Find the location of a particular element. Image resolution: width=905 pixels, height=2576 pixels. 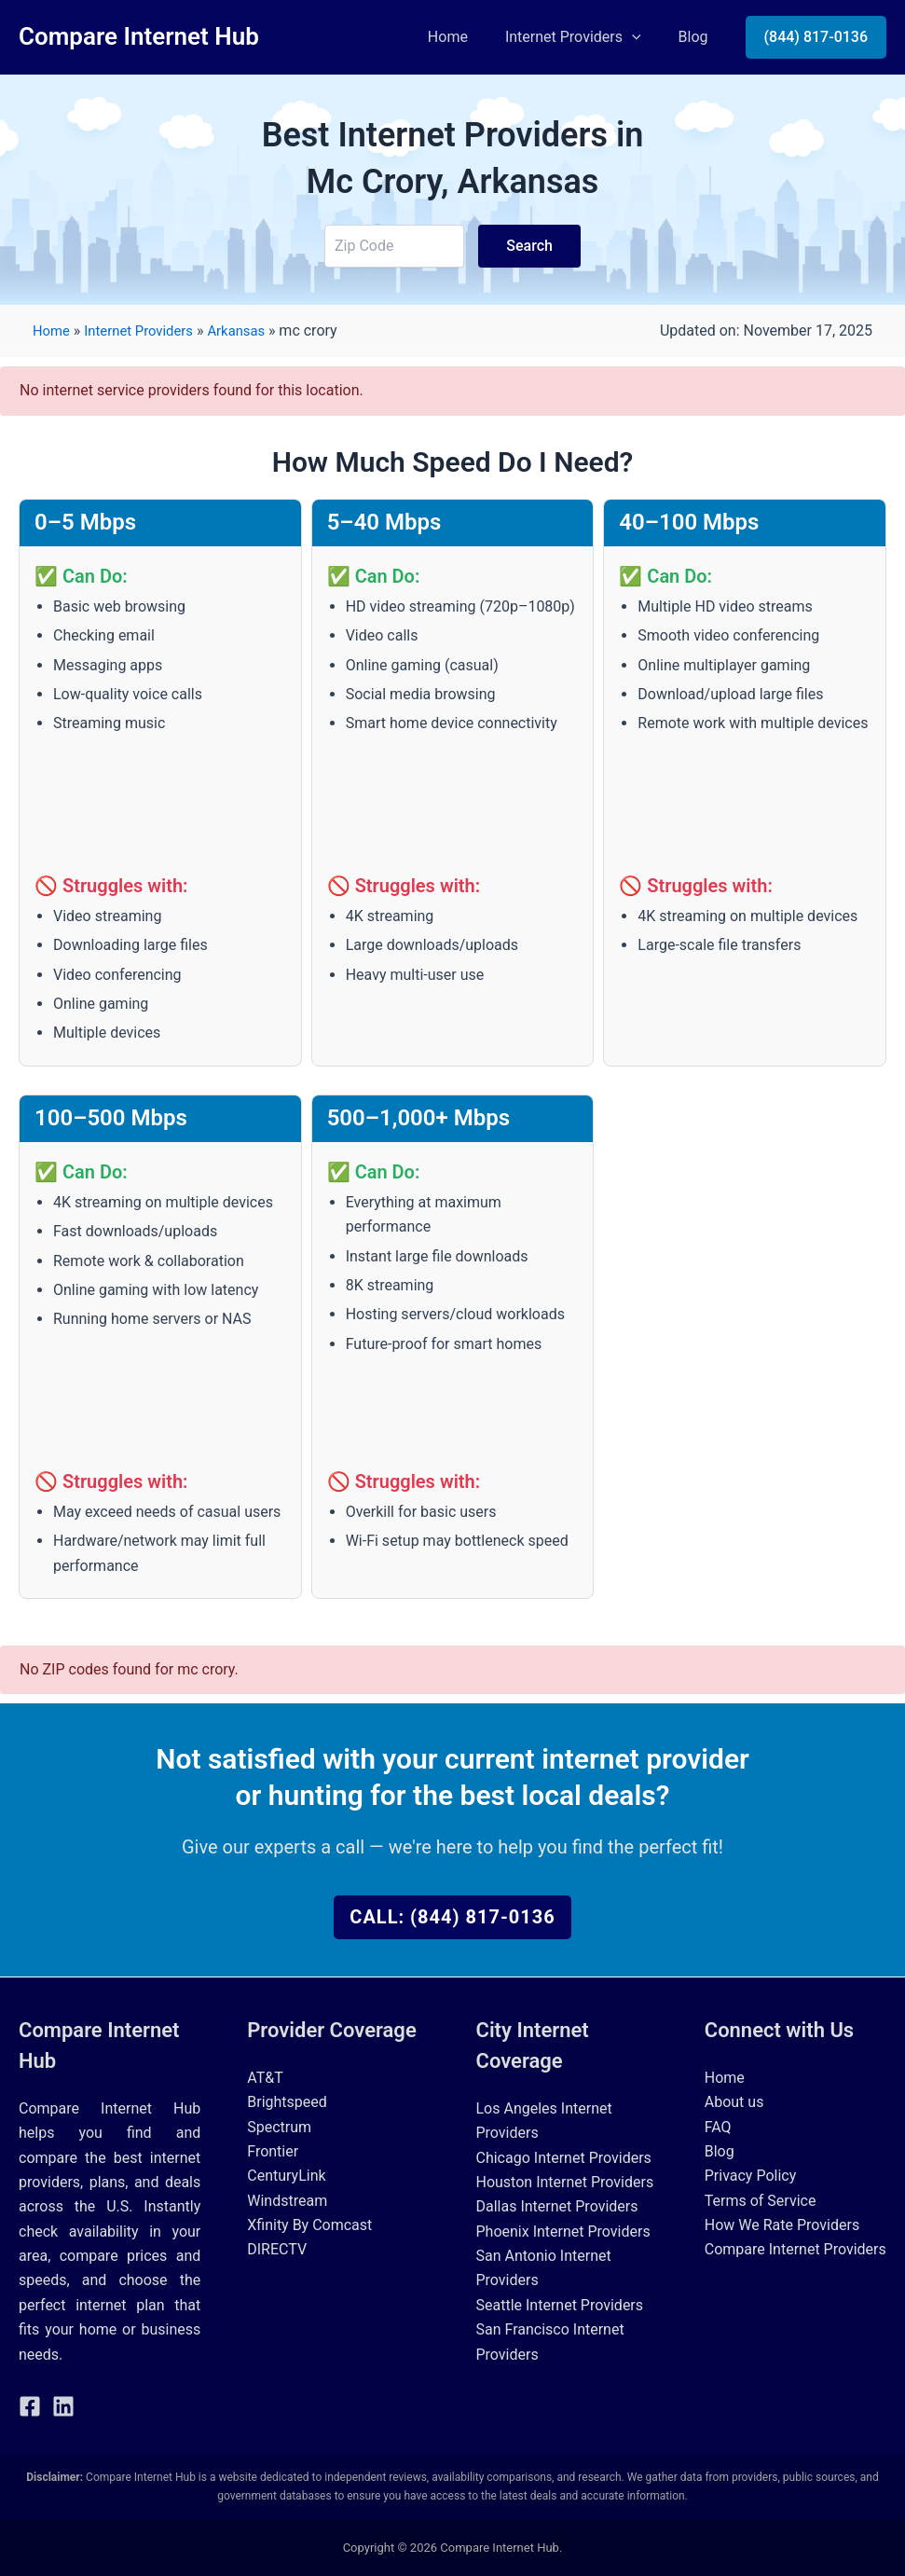

Seattle Internet Providers is located at coordinates (560, 2305).